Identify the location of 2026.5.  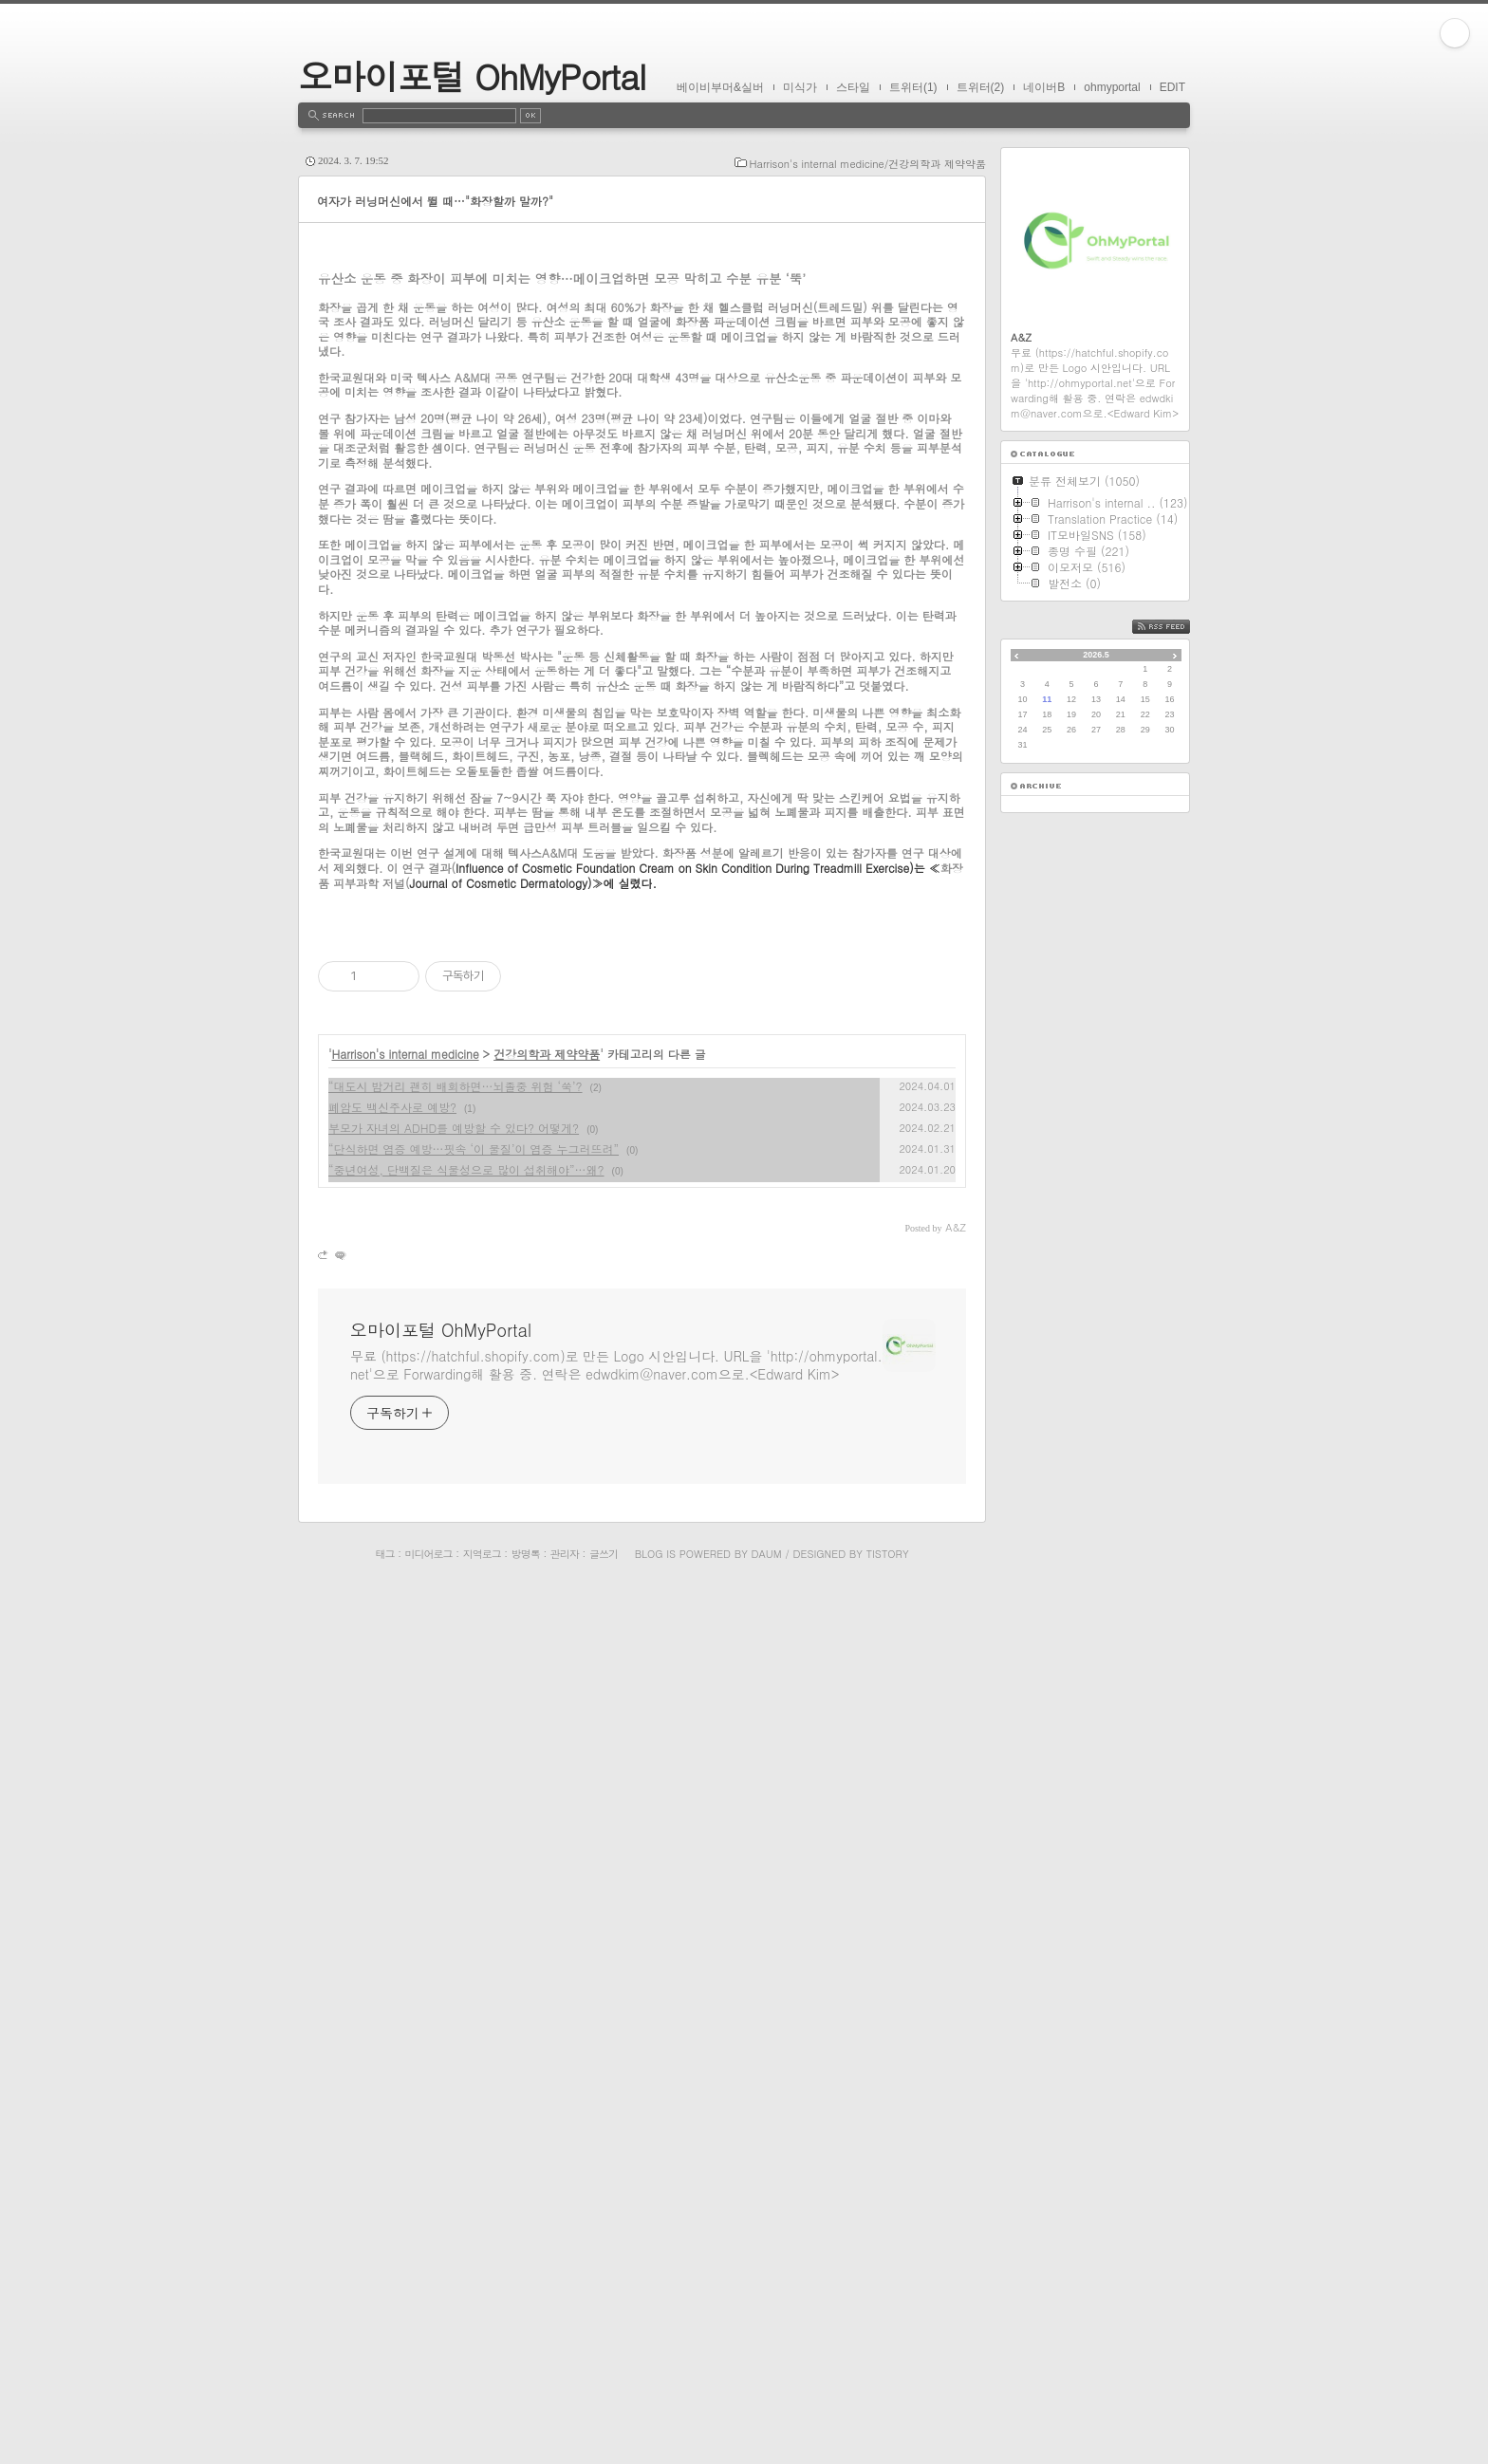
(1096, 654).